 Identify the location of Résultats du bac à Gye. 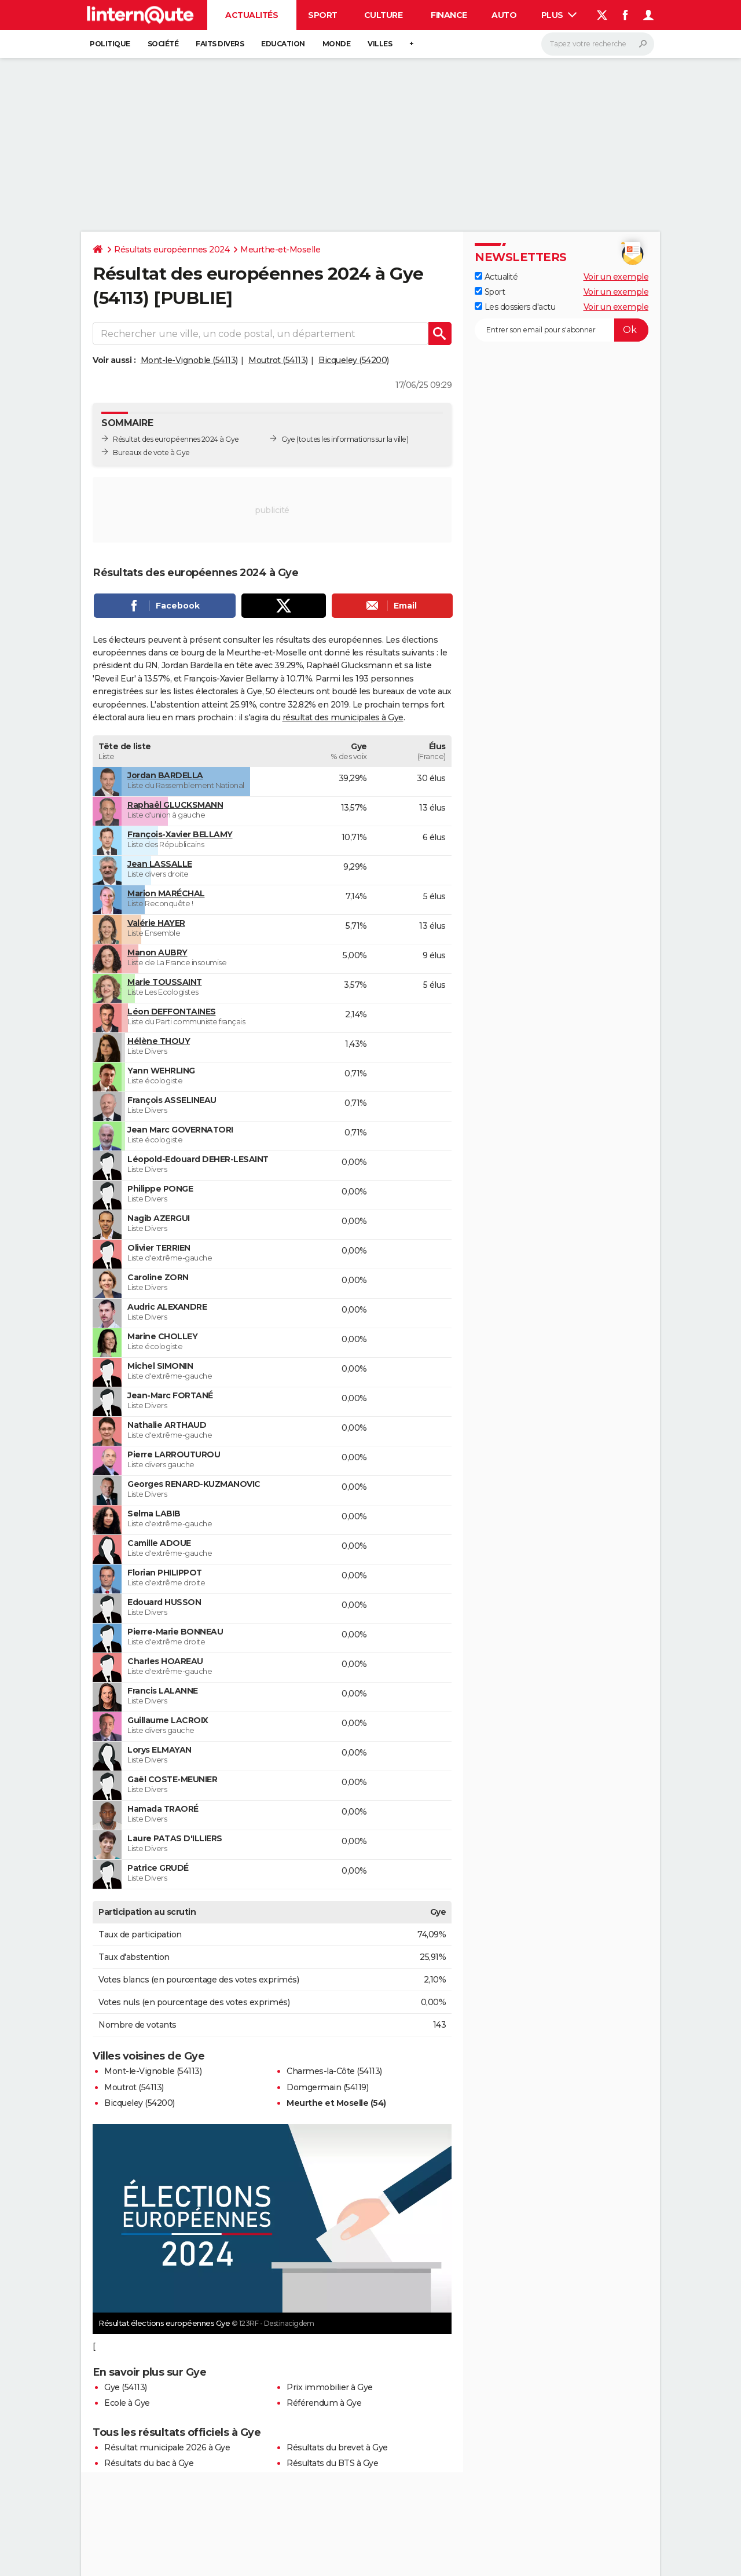
(148, 2463).